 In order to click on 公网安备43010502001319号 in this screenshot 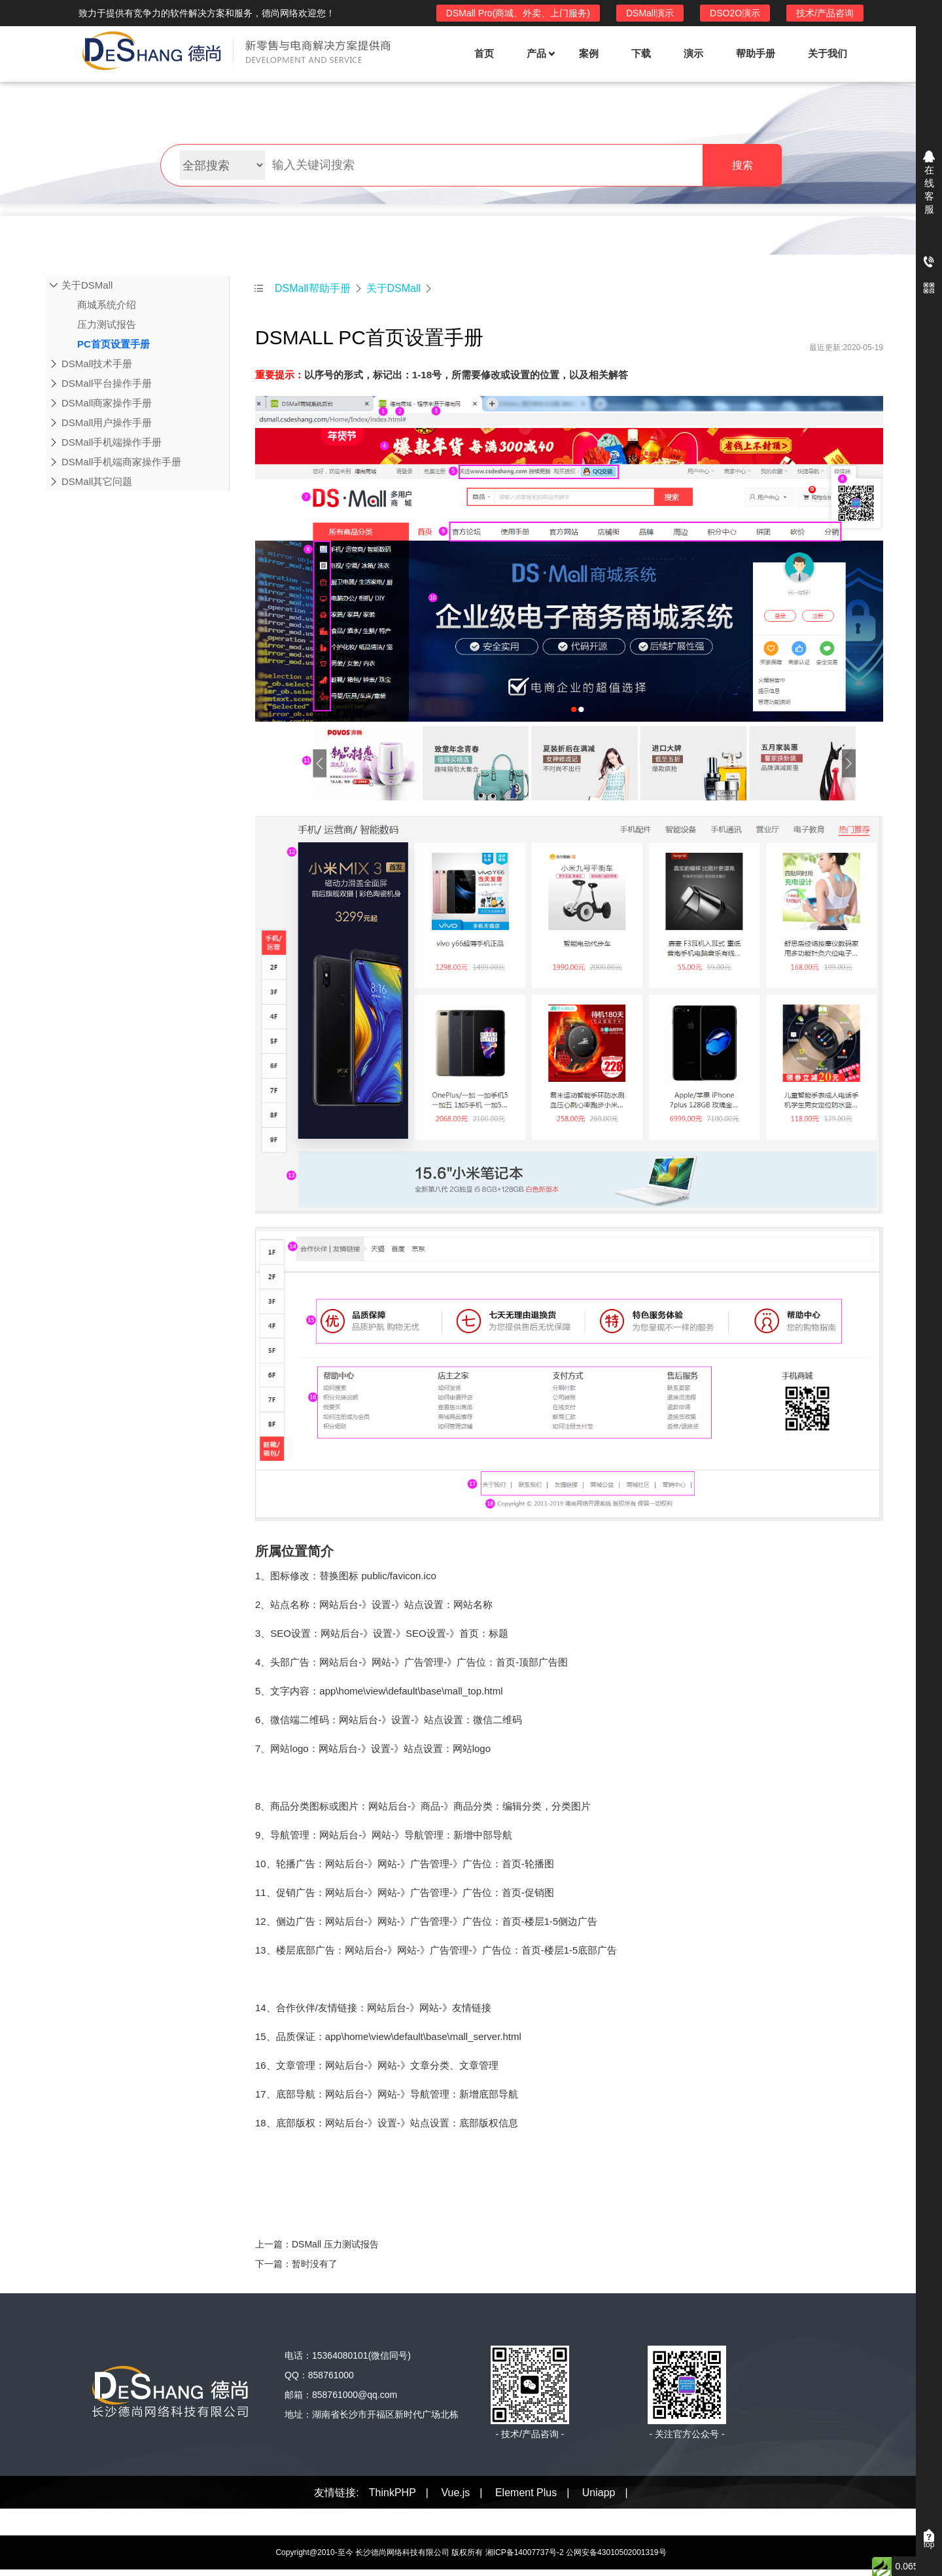, I will do `click(616, 2552)`.